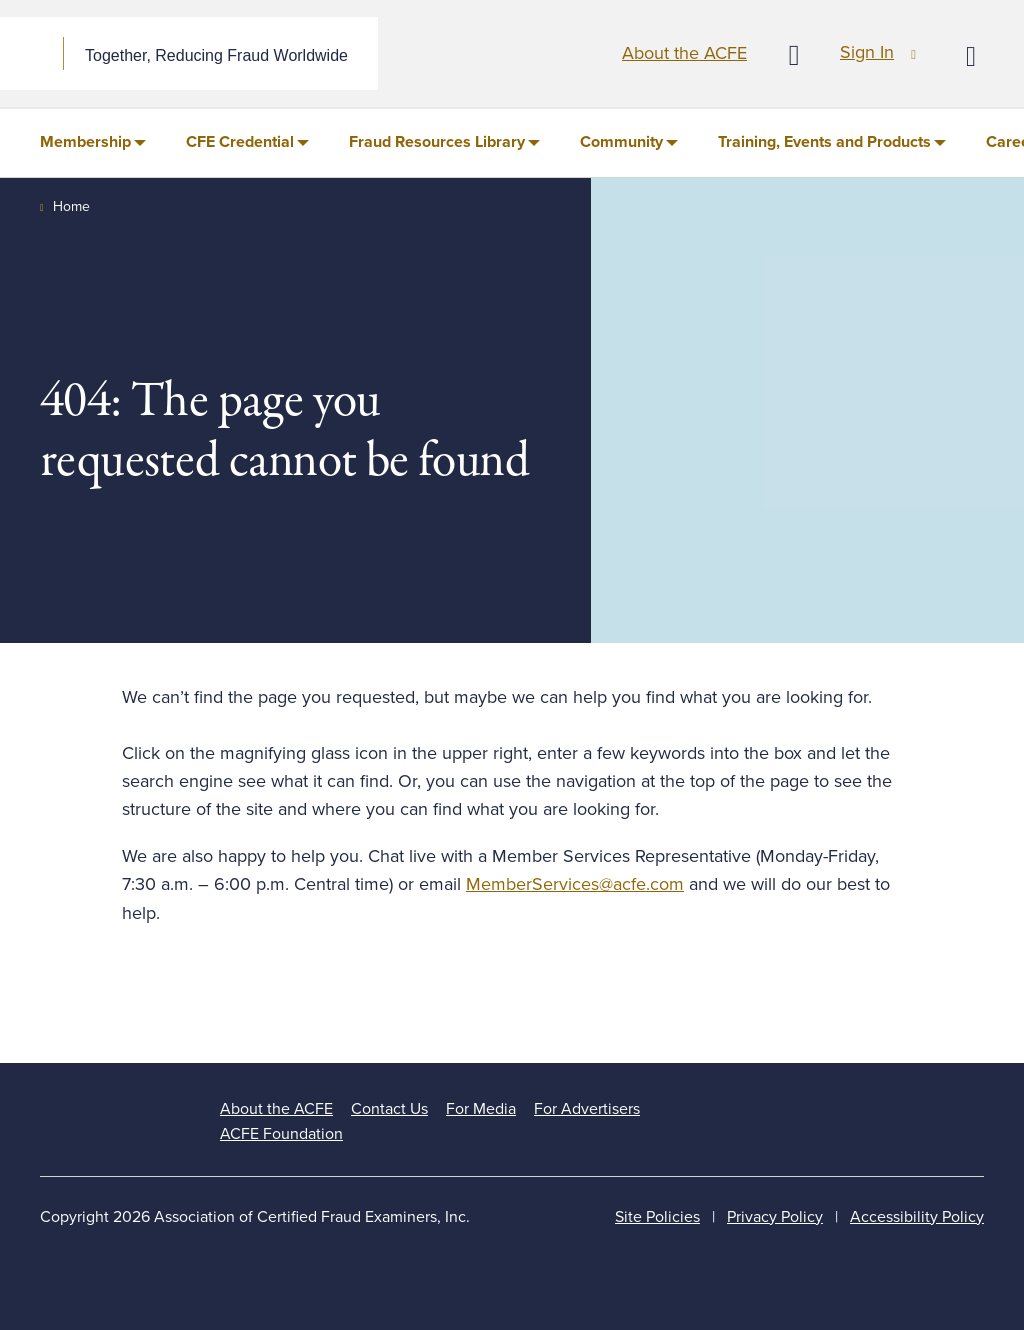 Image resolution: width=1024 pixels, height=1330 pixels. What do you see at coordinates (657, 1217) in the screenshot?
I see `Site Policies` at bounding box center [657, 1217].